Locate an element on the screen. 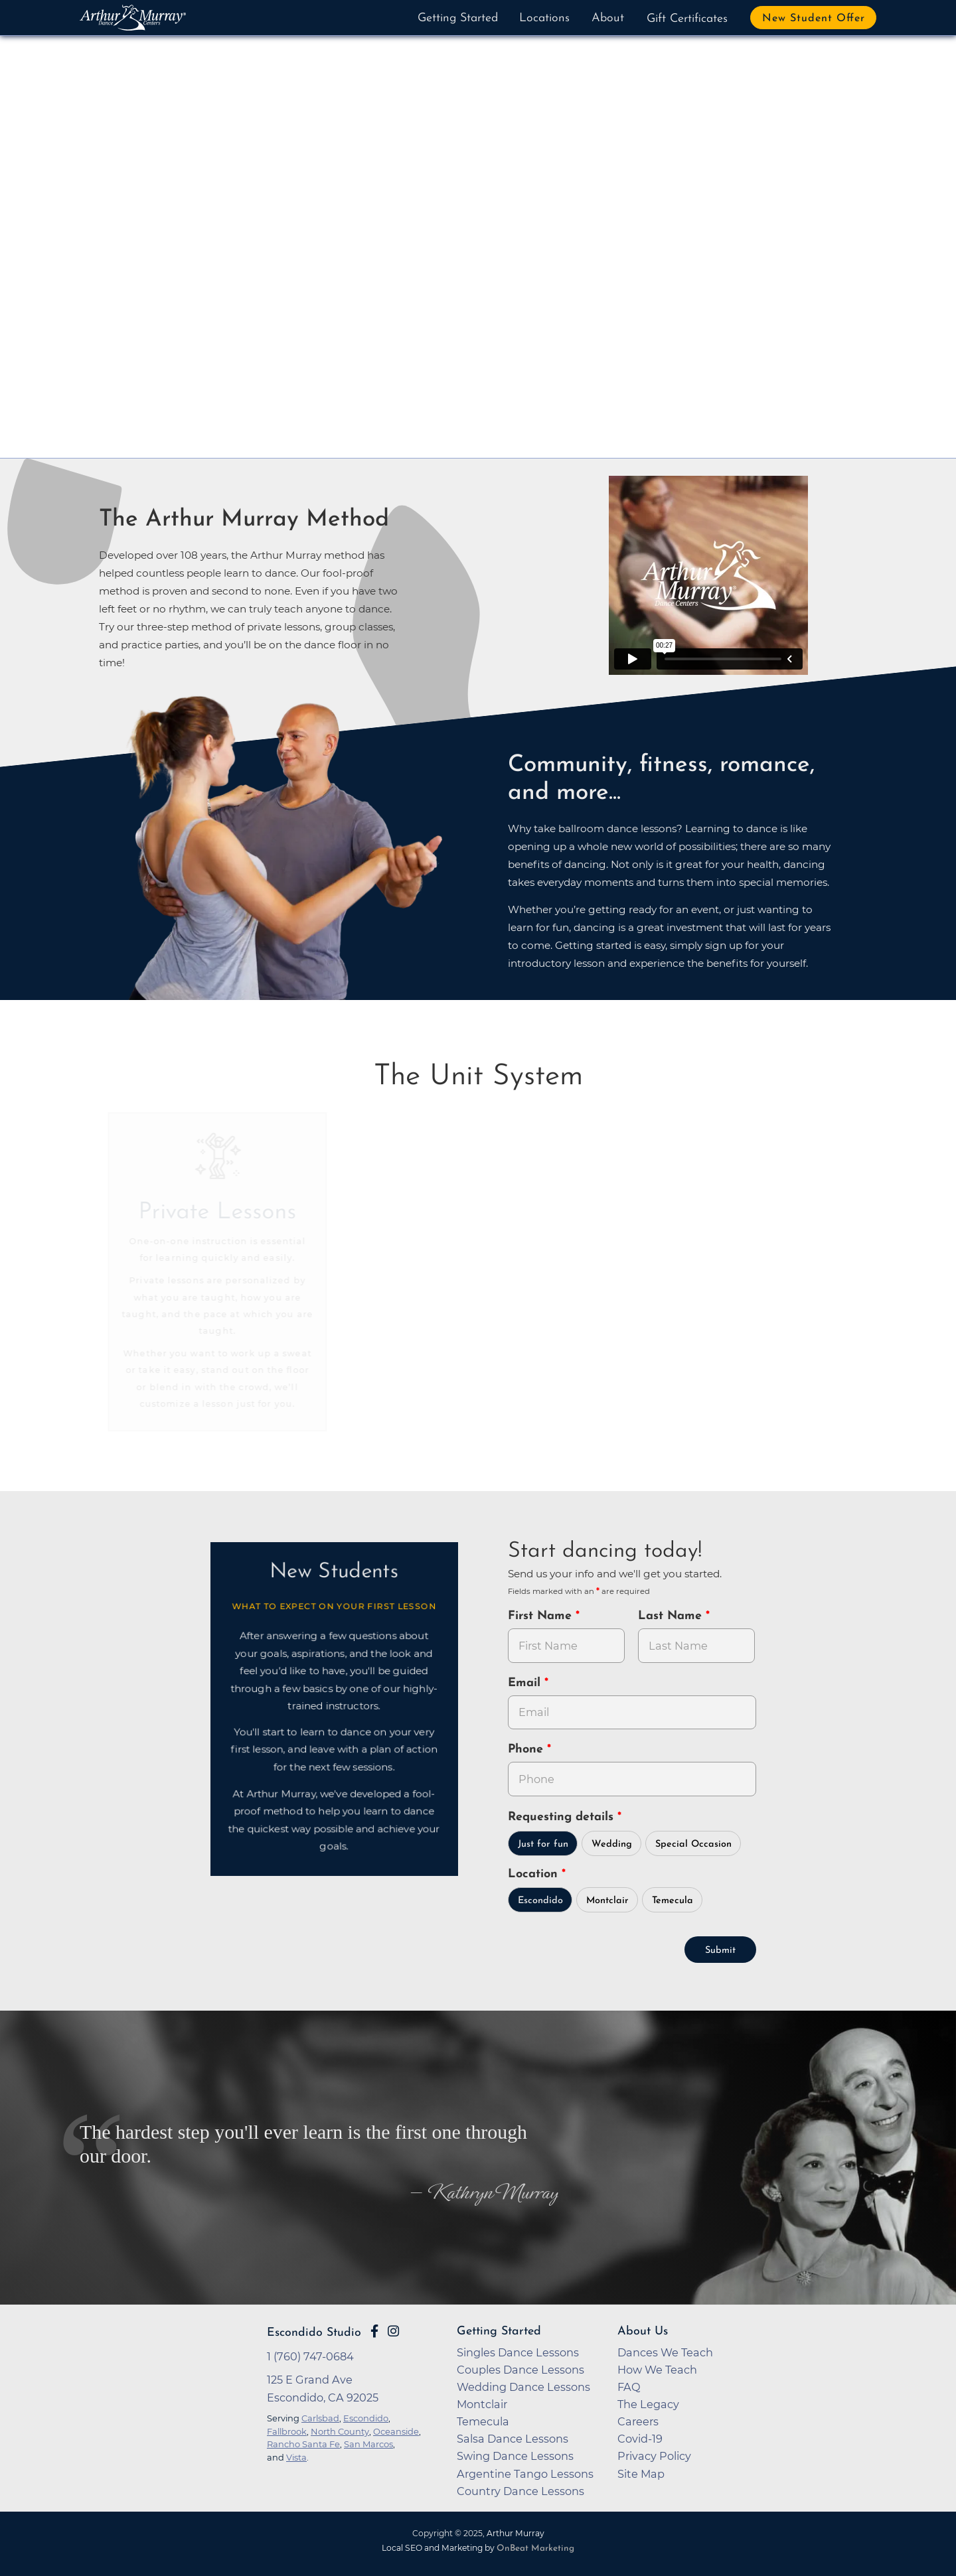 This screenshot has height=2576, width=956. Country Dance Lessons is located at coordinates (520, 2491).